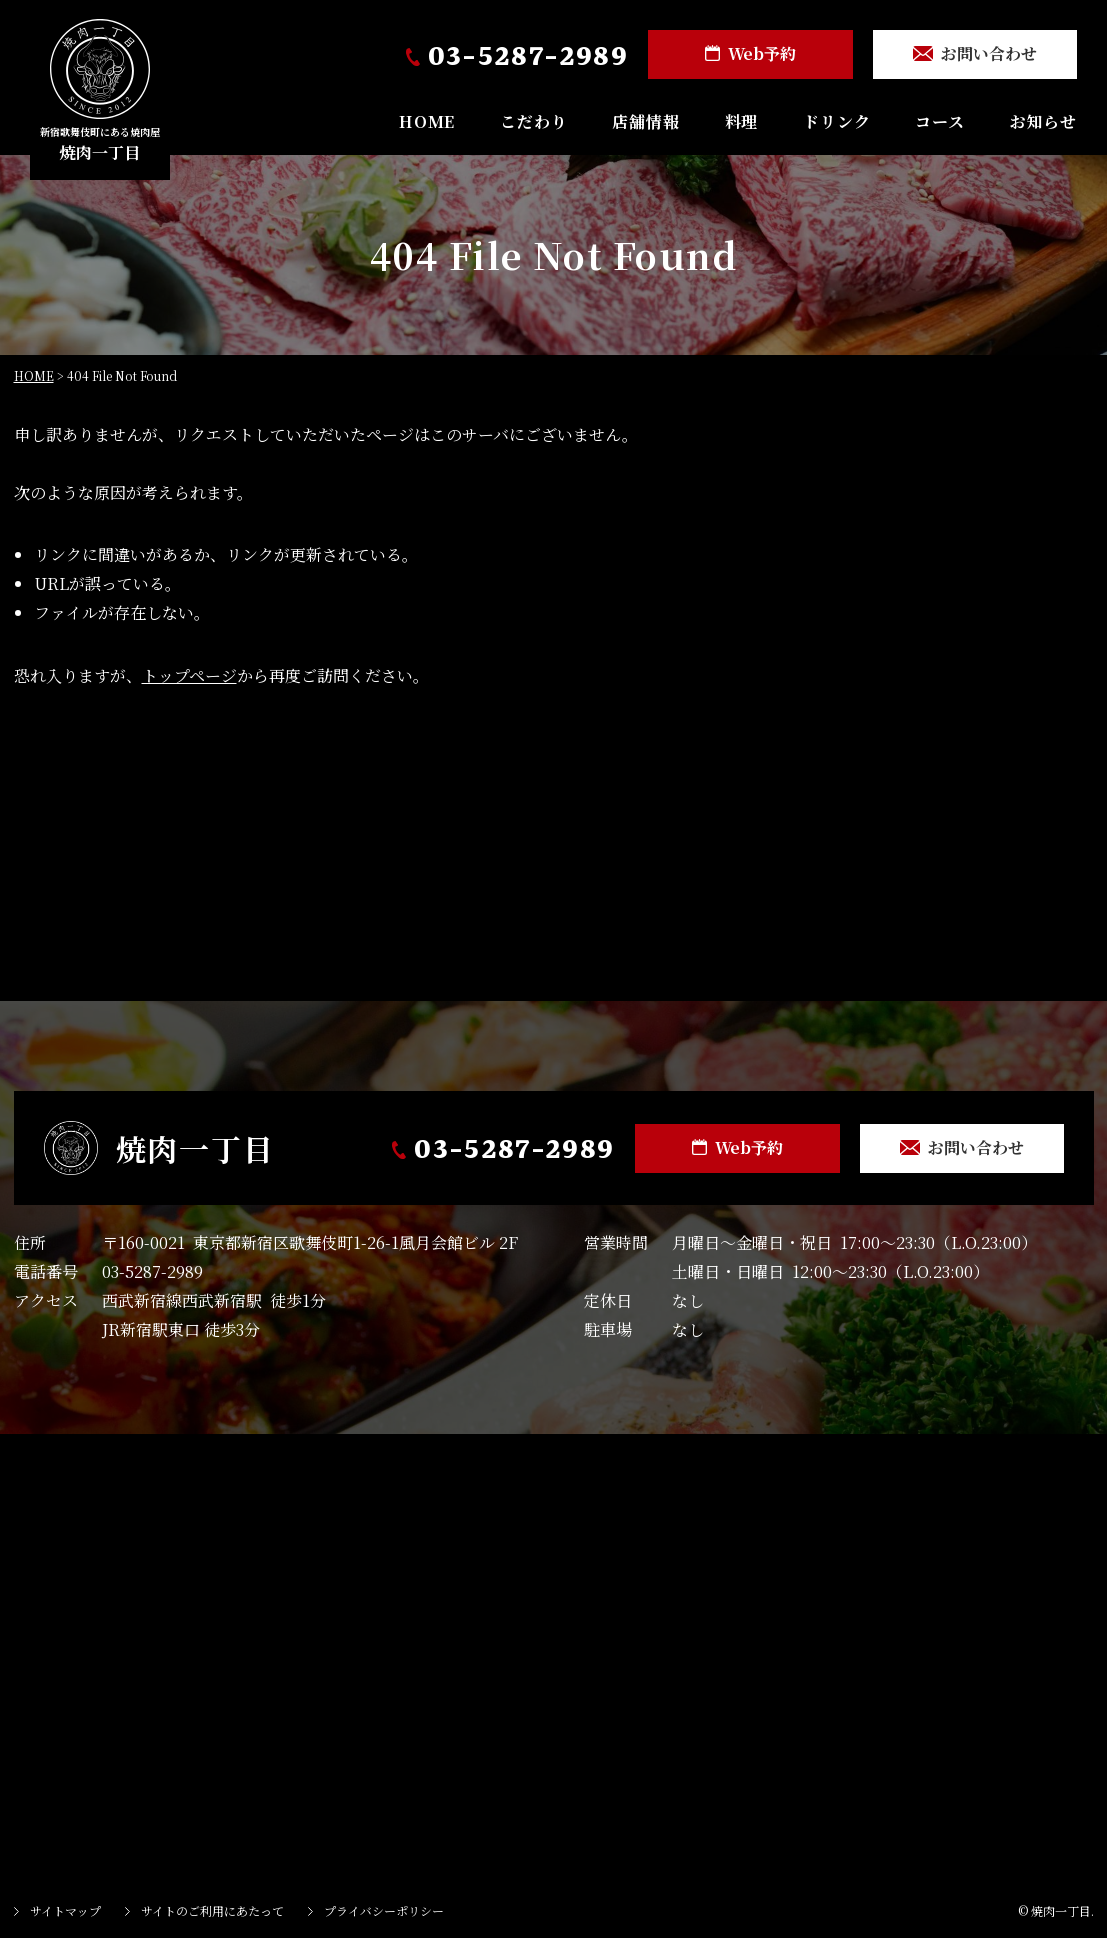 Image resolution: width=1107 pixels, height=1938 pixels. Describe the element at coordinates (645, 121) in the screenshot. I see `店舗情報` at that location.